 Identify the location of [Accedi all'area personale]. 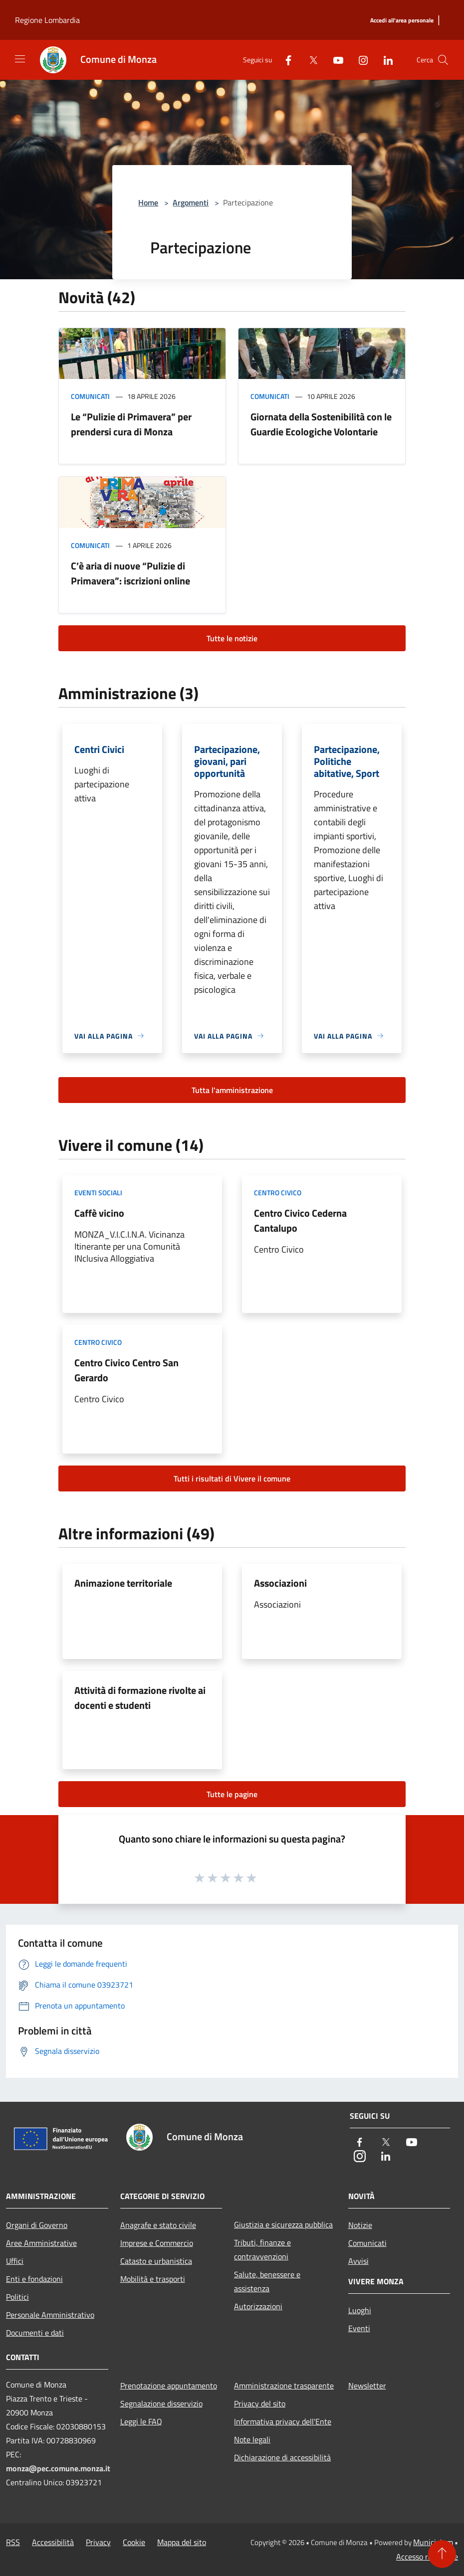
(402, 20).